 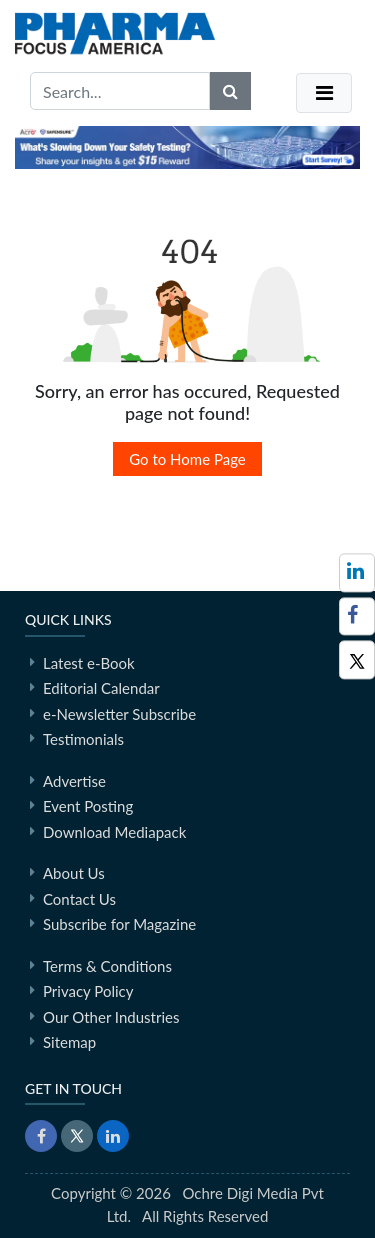 I want to click on Testimonials, so click(x=83, y=739).